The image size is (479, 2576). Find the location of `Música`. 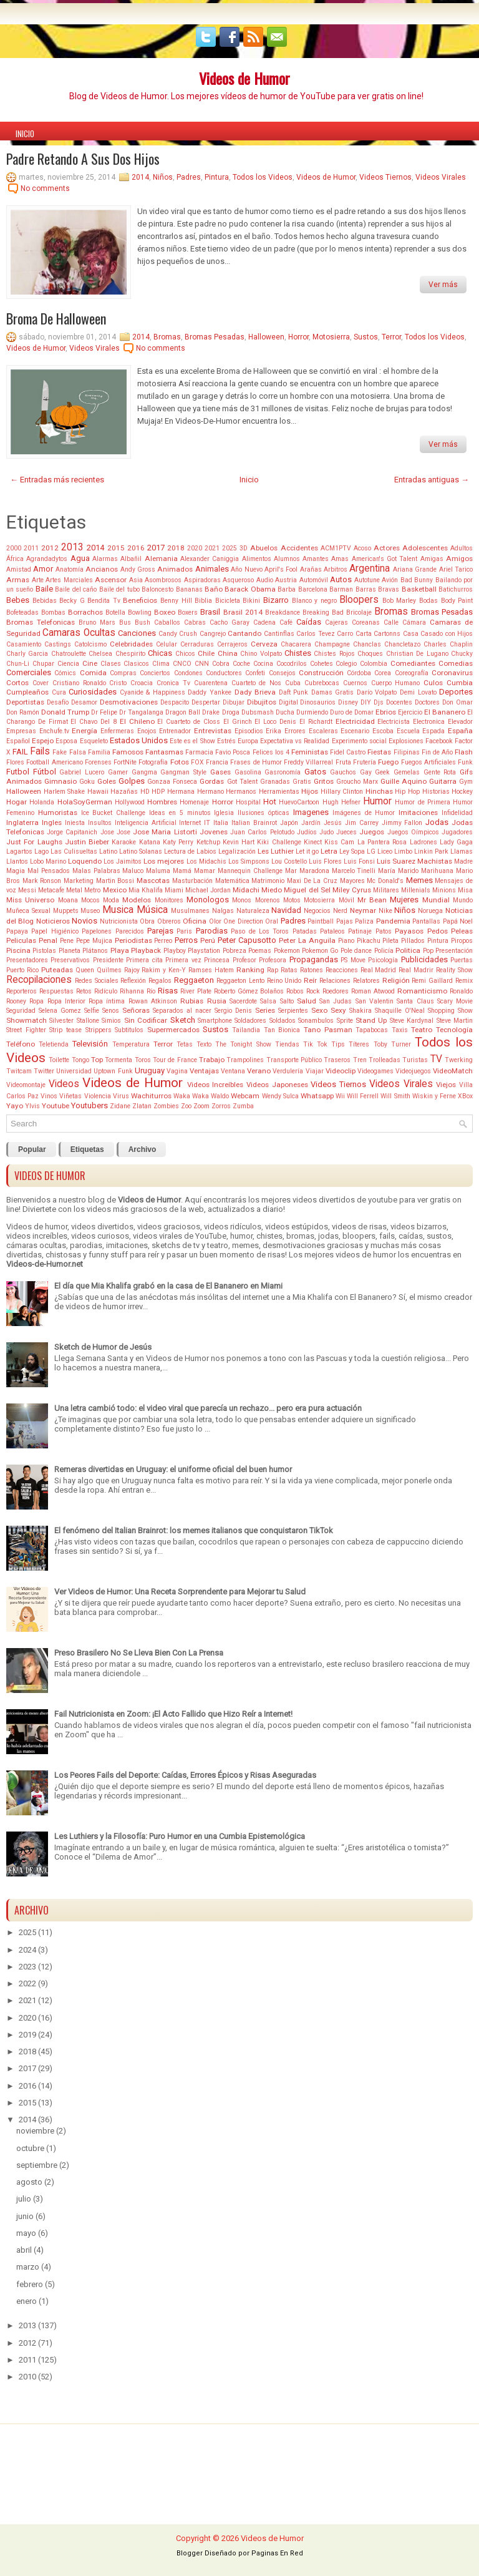

Música is located at coordinates (152, 909).